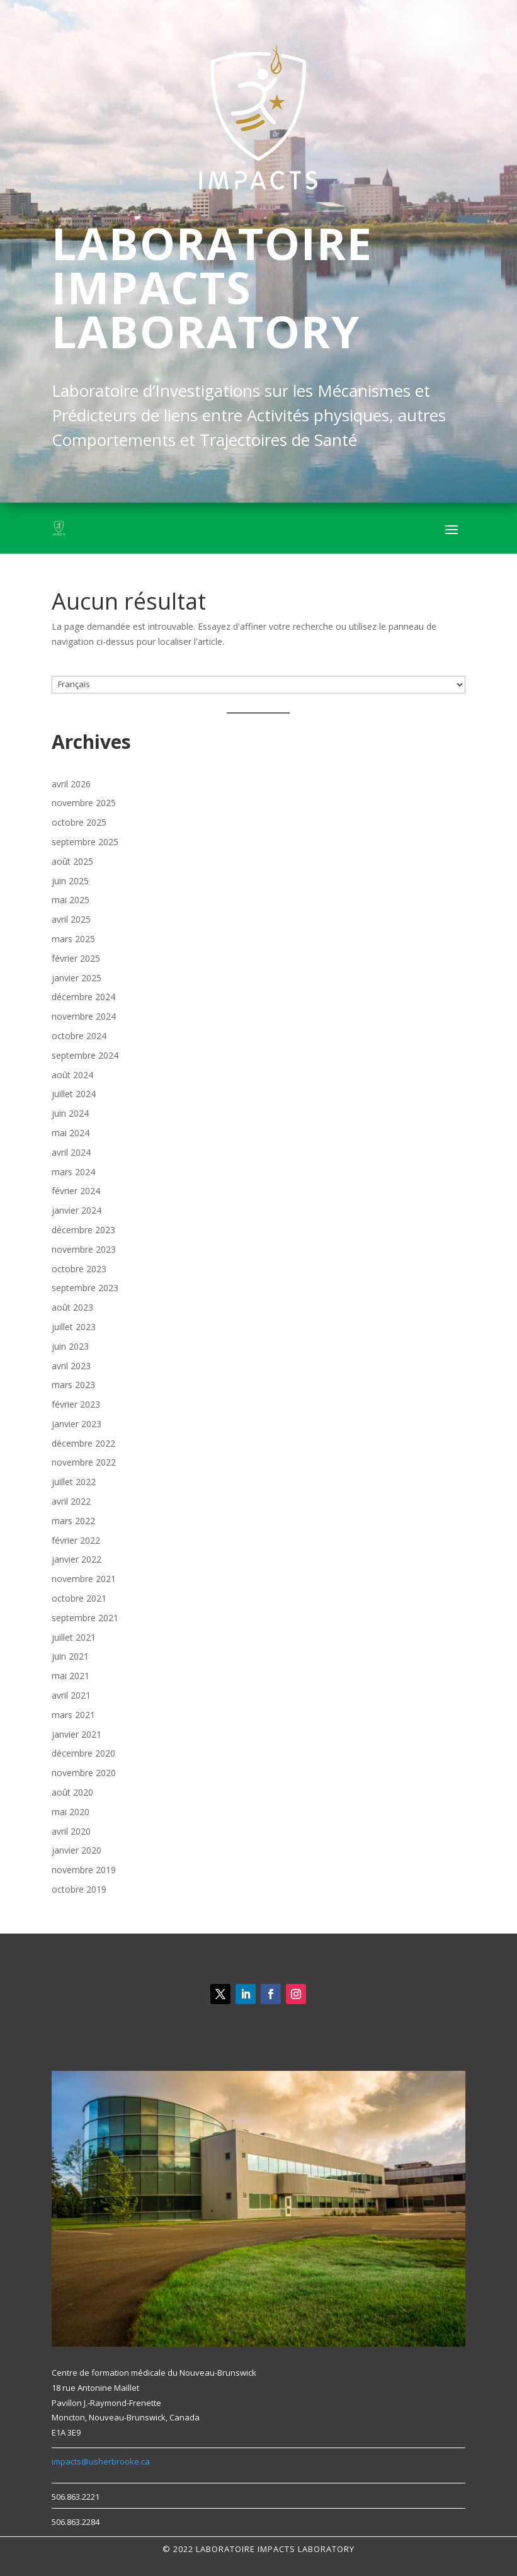  Describe the element at coordinates (76, 978) in the screenshot. I see `janvier 2025` at that location.